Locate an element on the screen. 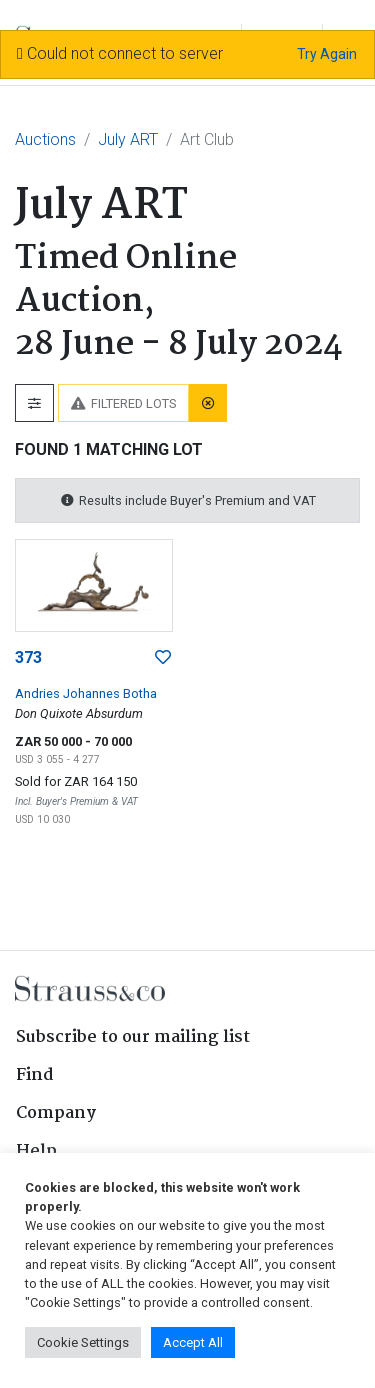 The height and width of the screenshot is (1388, 375). 373 is located at coordinates (28, 657).